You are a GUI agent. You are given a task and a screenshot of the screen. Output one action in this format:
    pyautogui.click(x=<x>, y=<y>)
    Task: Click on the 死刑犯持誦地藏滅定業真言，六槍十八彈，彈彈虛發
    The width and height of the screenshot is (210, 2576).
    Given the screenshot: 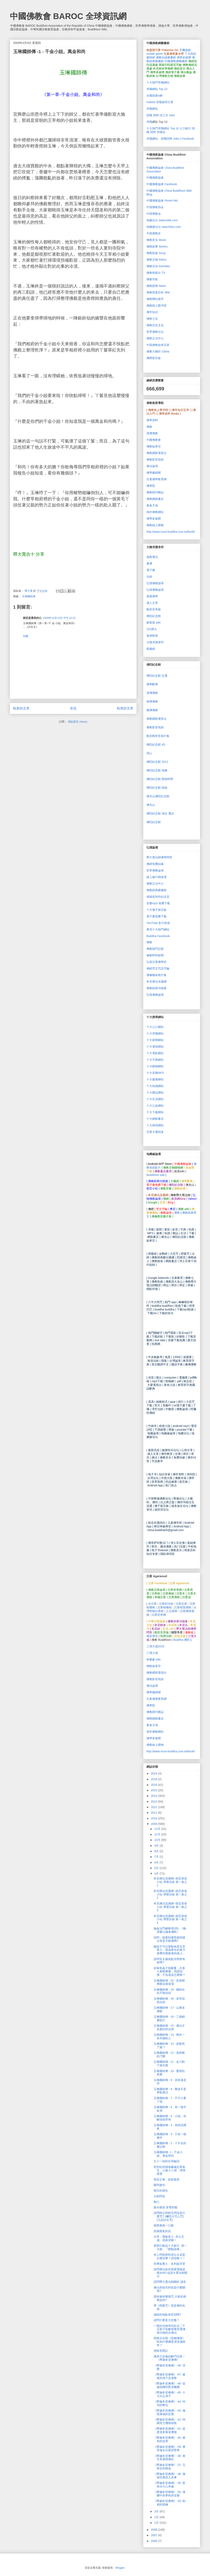 What is the action you would take?
    pyautogui.click(x=169, y=2170)
    